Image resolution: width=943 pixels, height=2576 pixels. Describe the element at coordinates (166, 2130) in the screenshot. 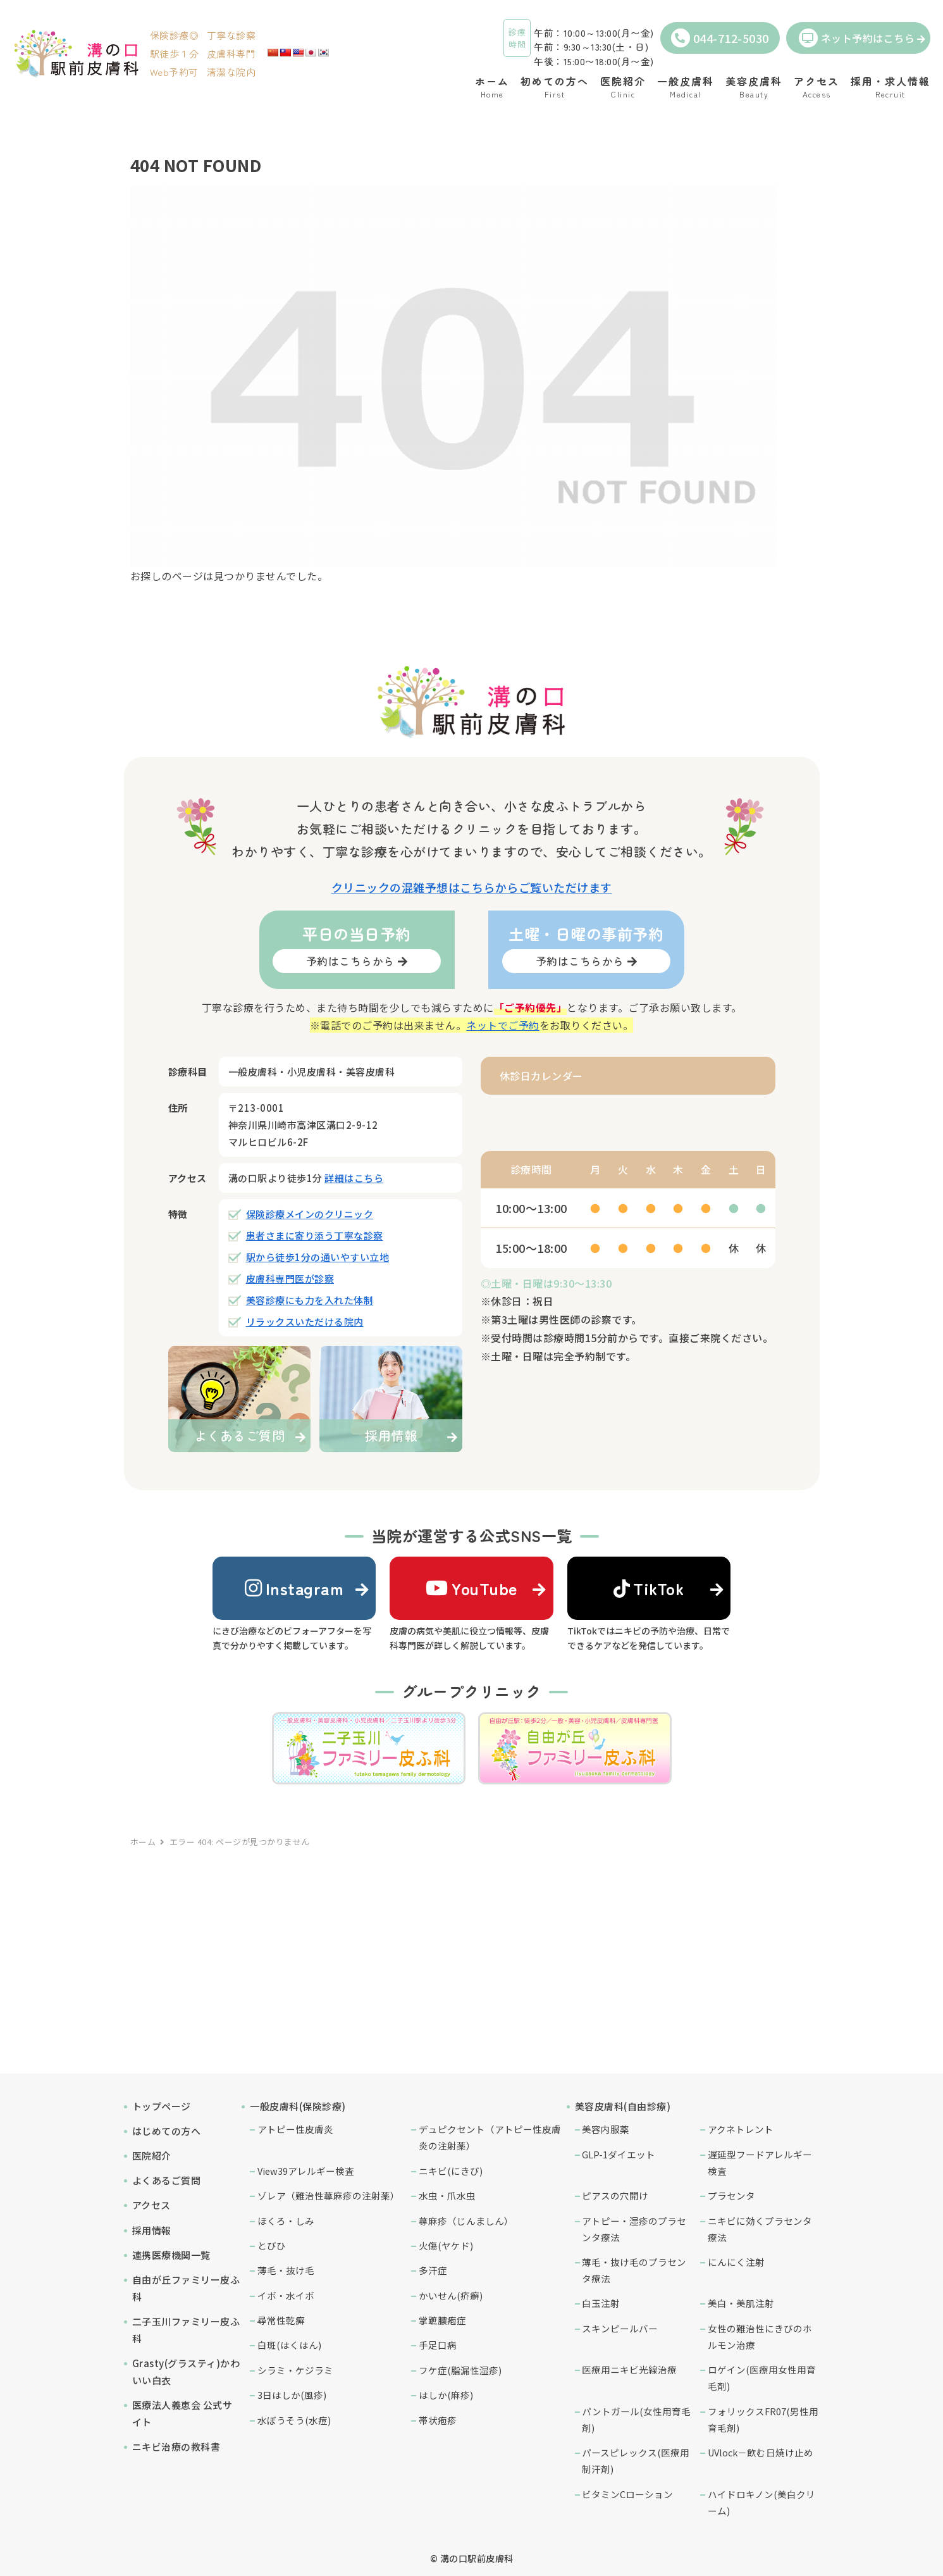

I see `はじめての方へ` at that location.